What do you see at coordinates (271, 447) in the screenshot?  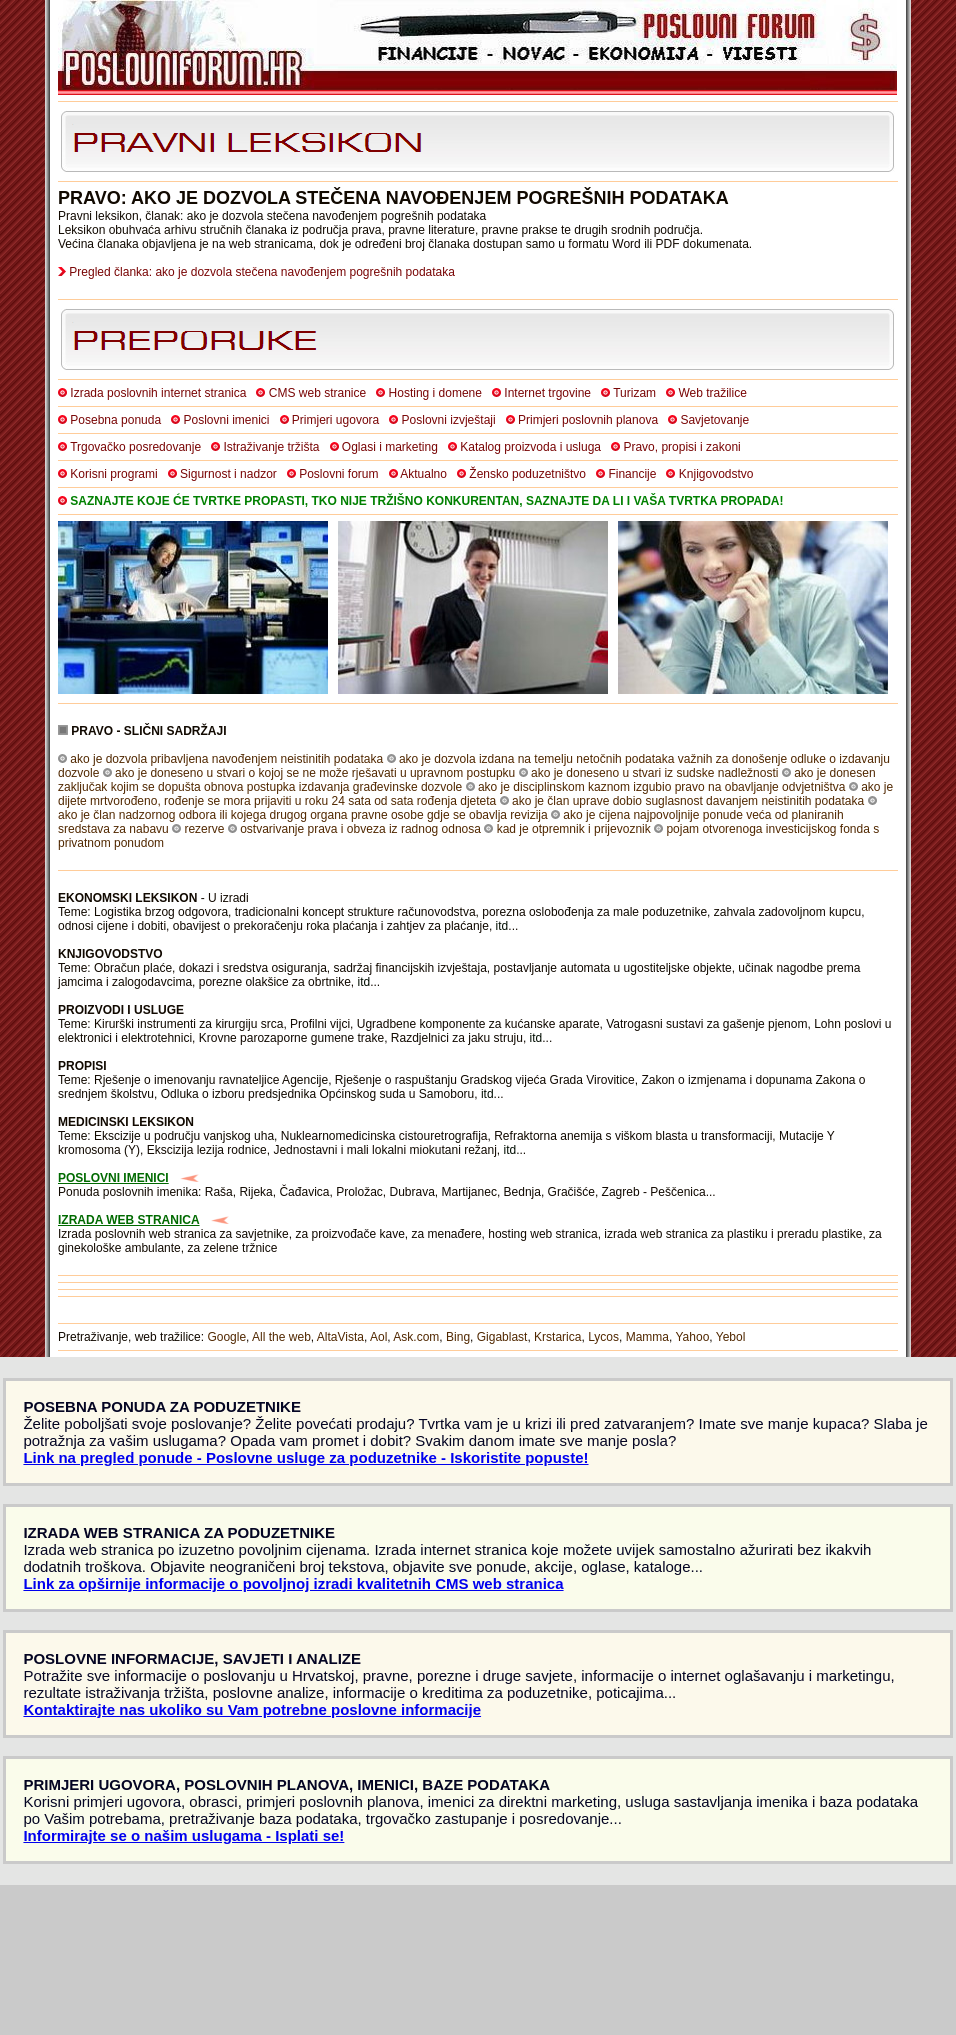 I see `Istraživanje tržišta` at bounding box center [271, 447].